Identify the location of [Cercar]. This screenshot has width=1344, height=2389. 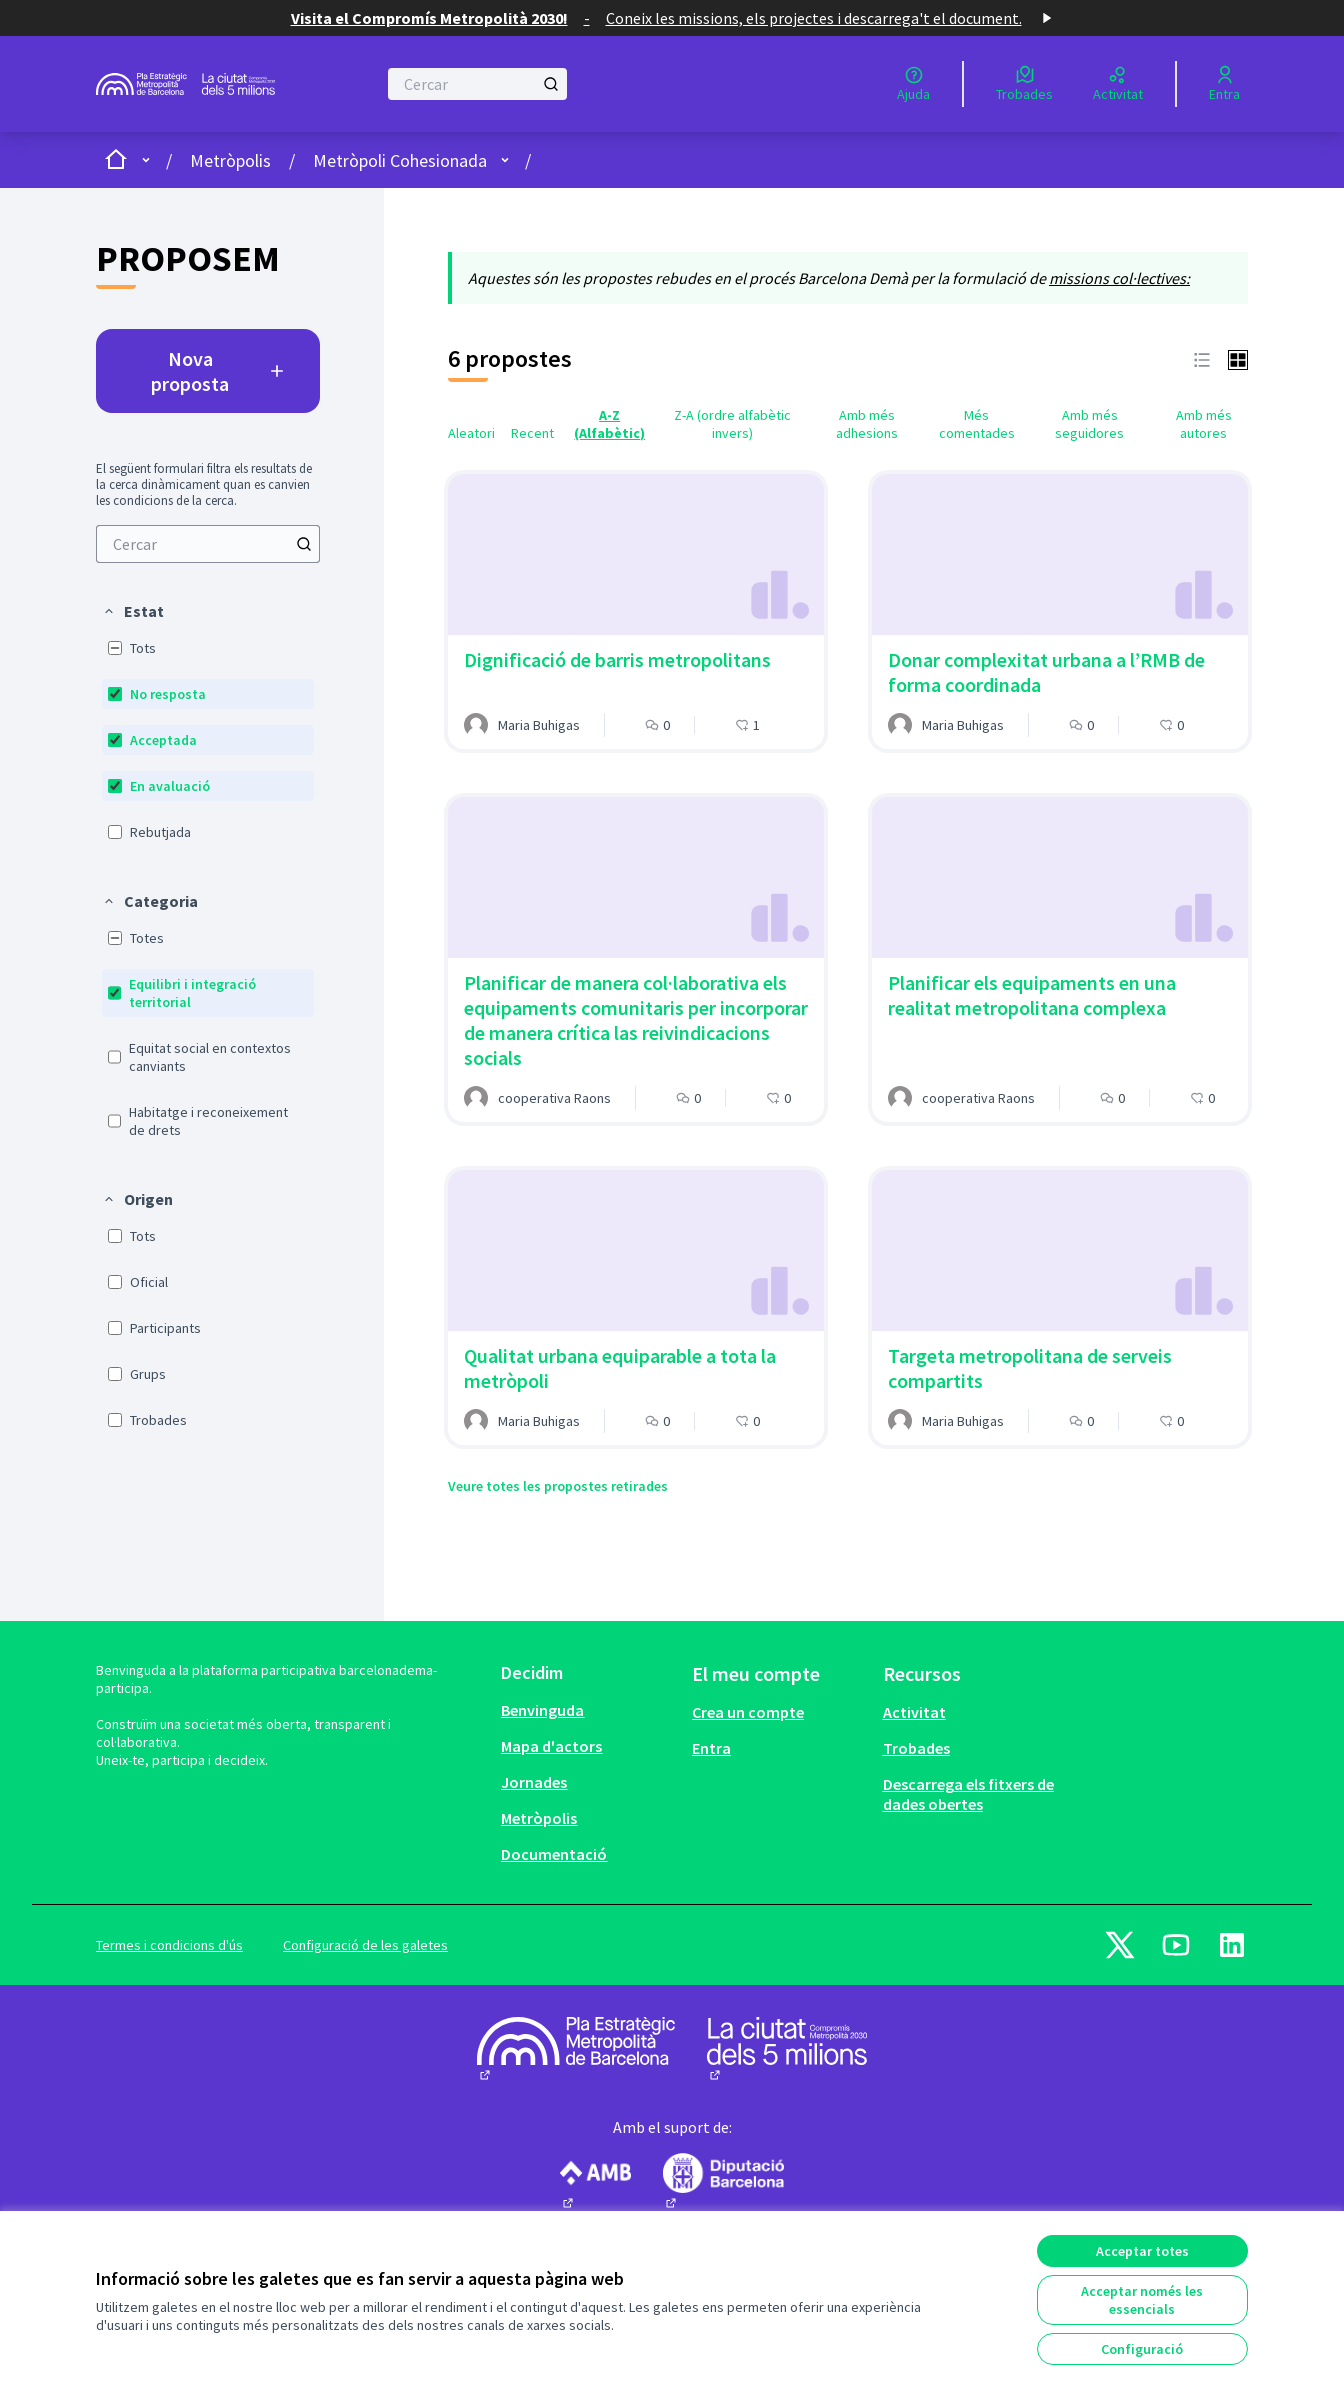
(477, 84).